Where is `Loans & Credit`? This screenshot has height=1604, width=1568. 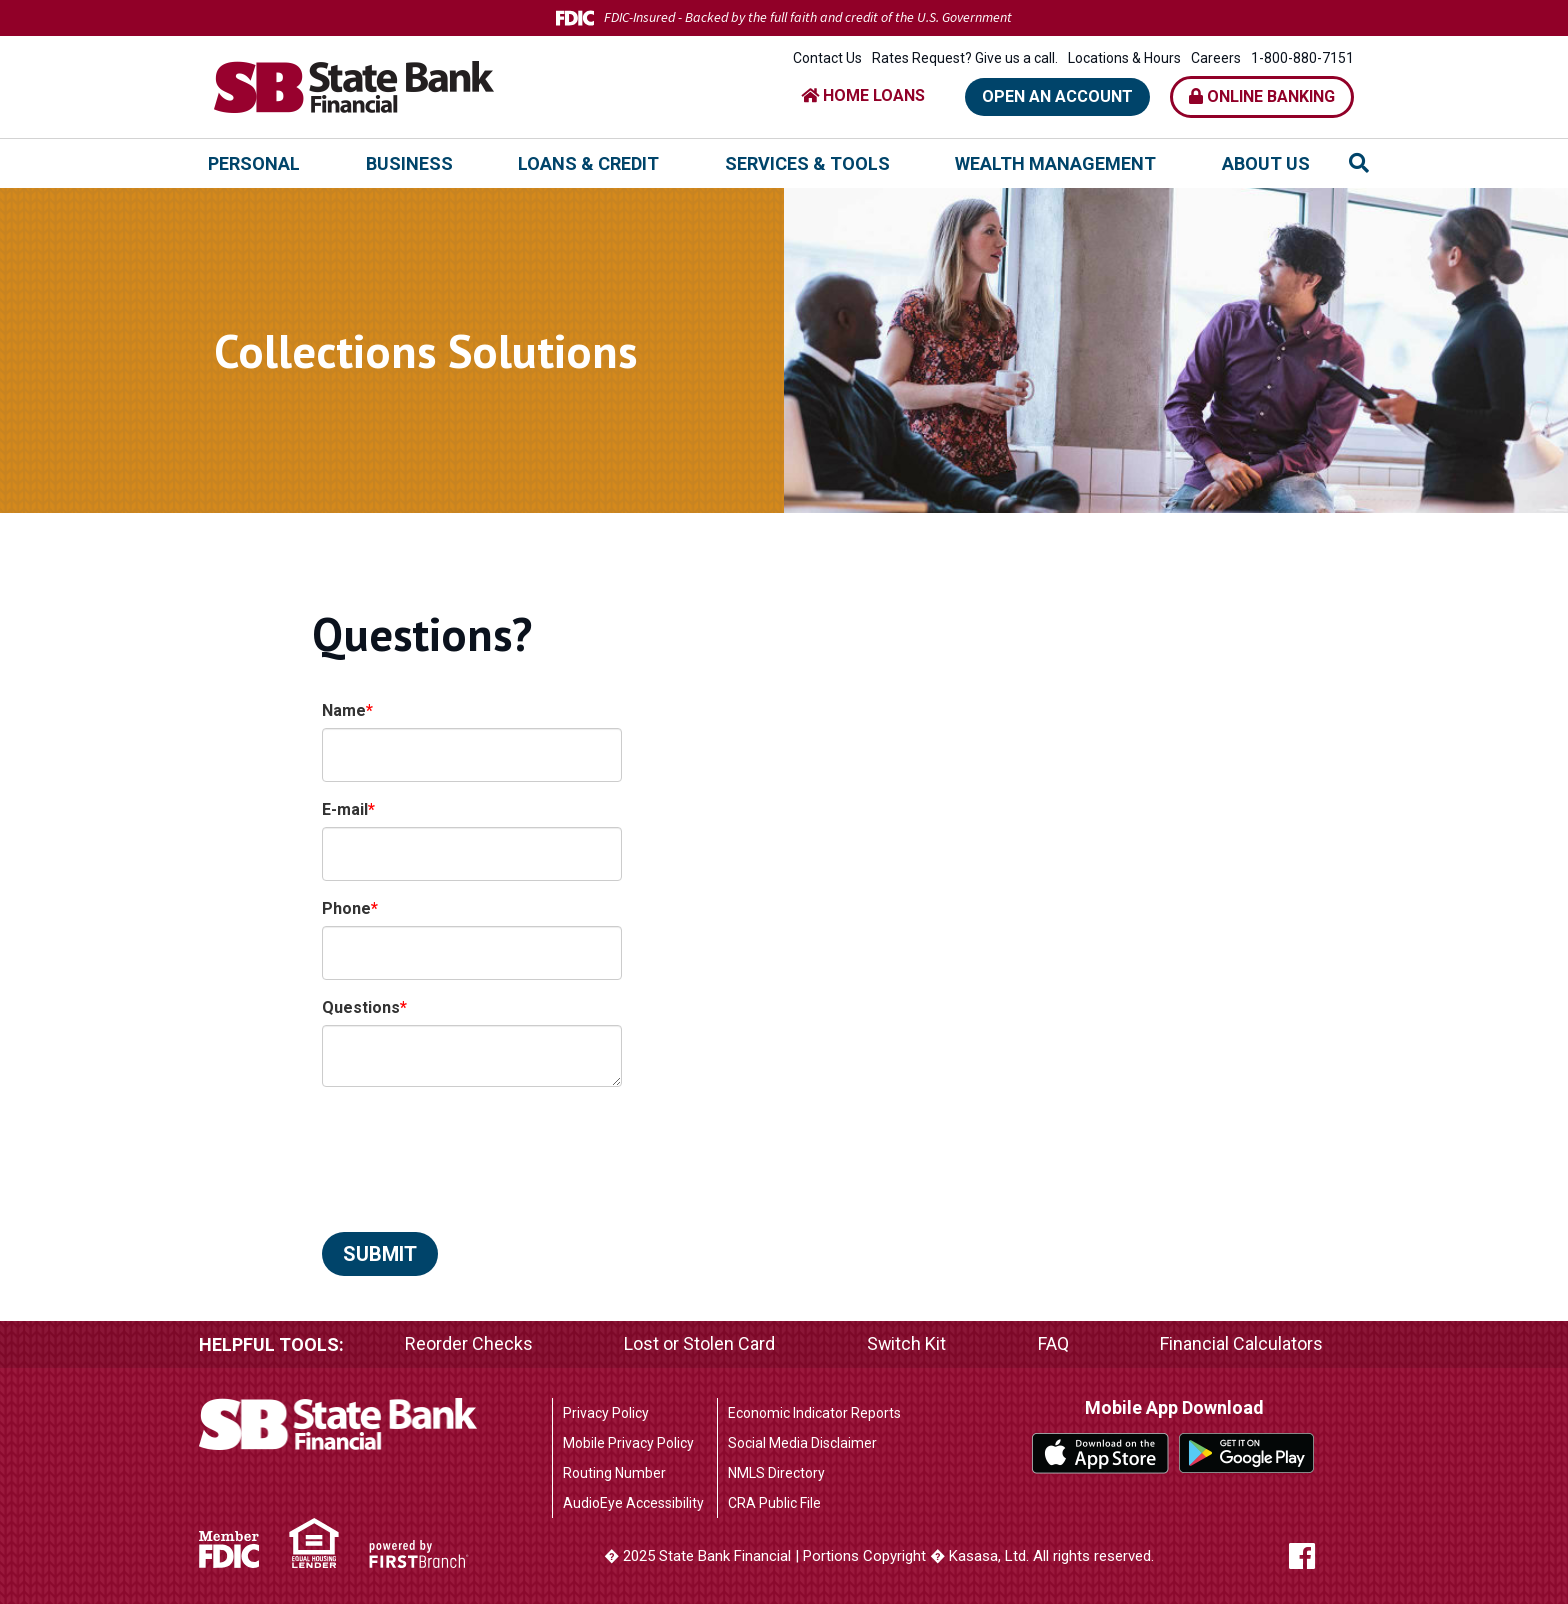 Loans & Credit is located at coordinates (588, 163).